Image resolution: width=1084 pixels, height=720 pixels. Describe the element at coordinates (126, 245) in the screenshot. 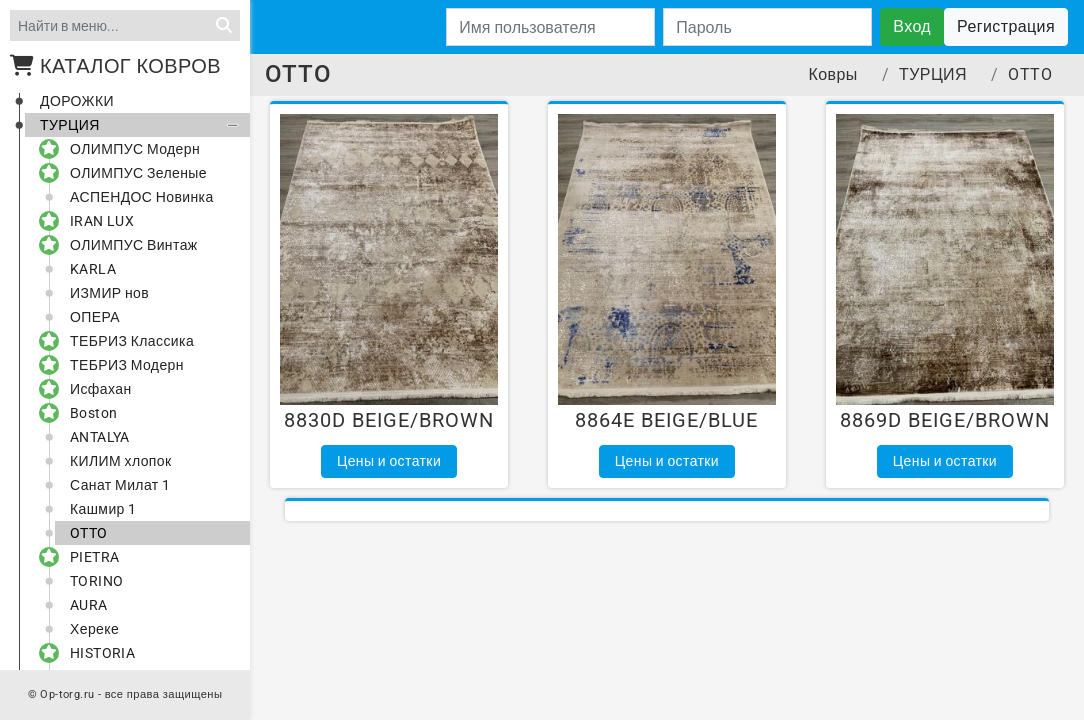

I see `ОЛИМПУС Винтаж` at that location.